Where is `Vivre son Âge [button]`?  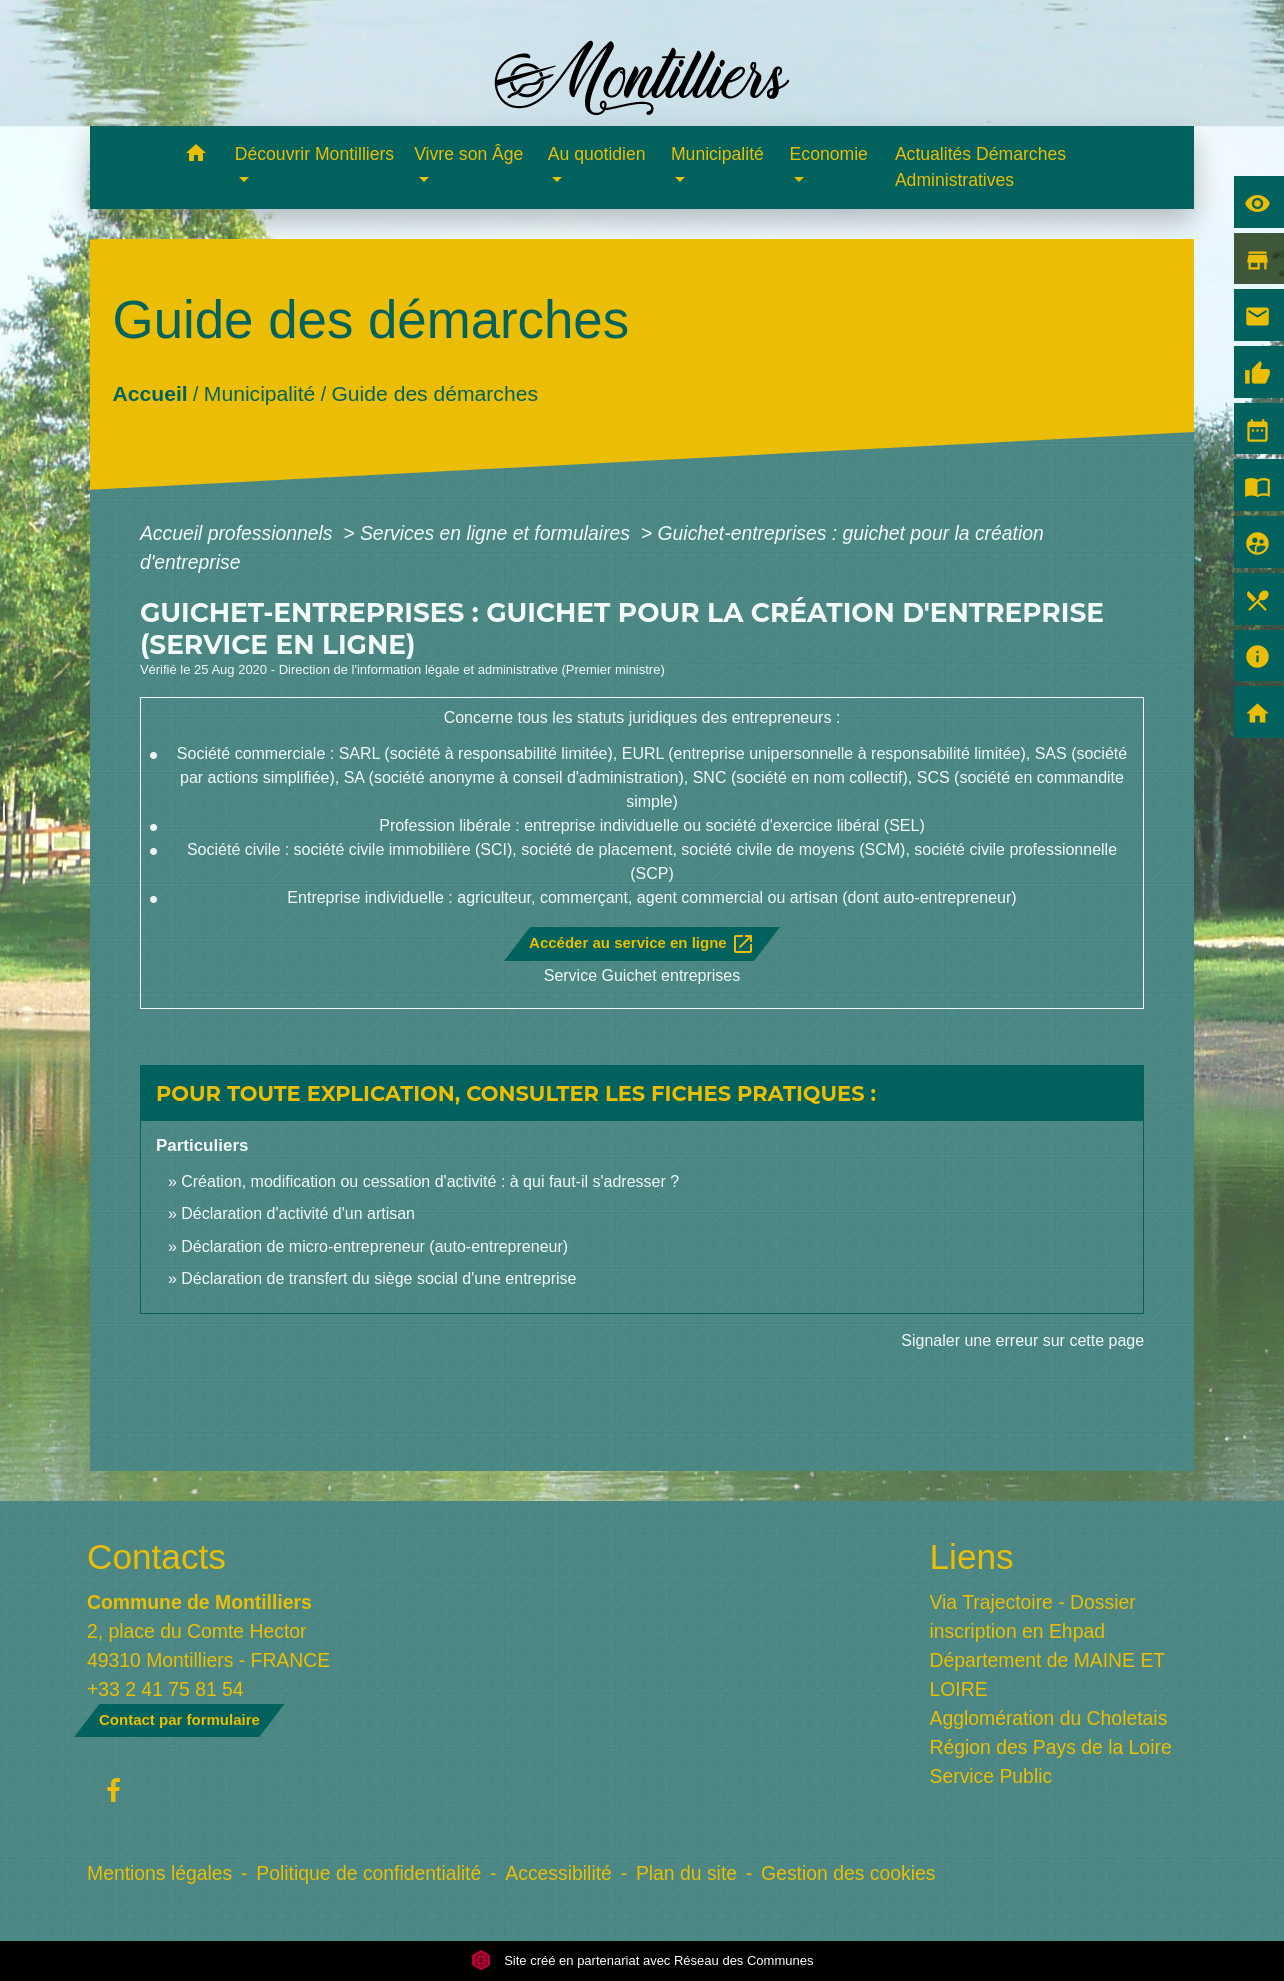 Vivre son Âge [button] is located at coordinates (468, 154).